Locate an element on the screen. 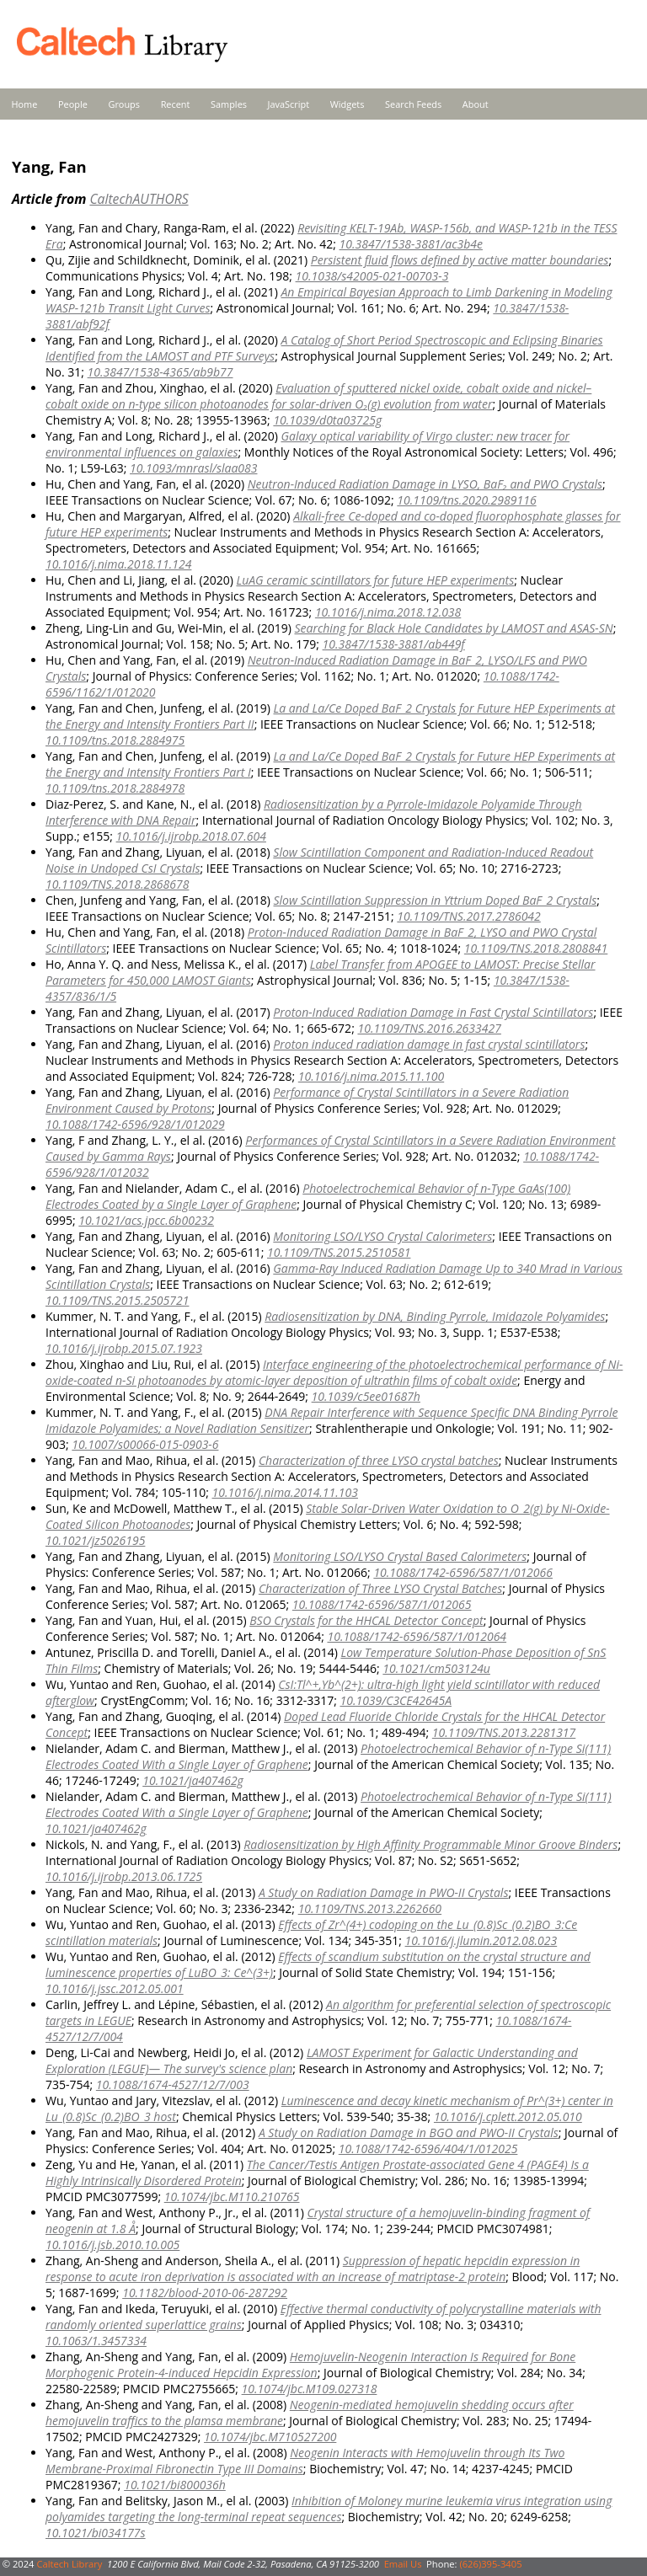 Image resolution: width=647 pixels, height=2576 pixels. 10.1007/s00066-015-0903-6 is located at coordinates (145, 1444).